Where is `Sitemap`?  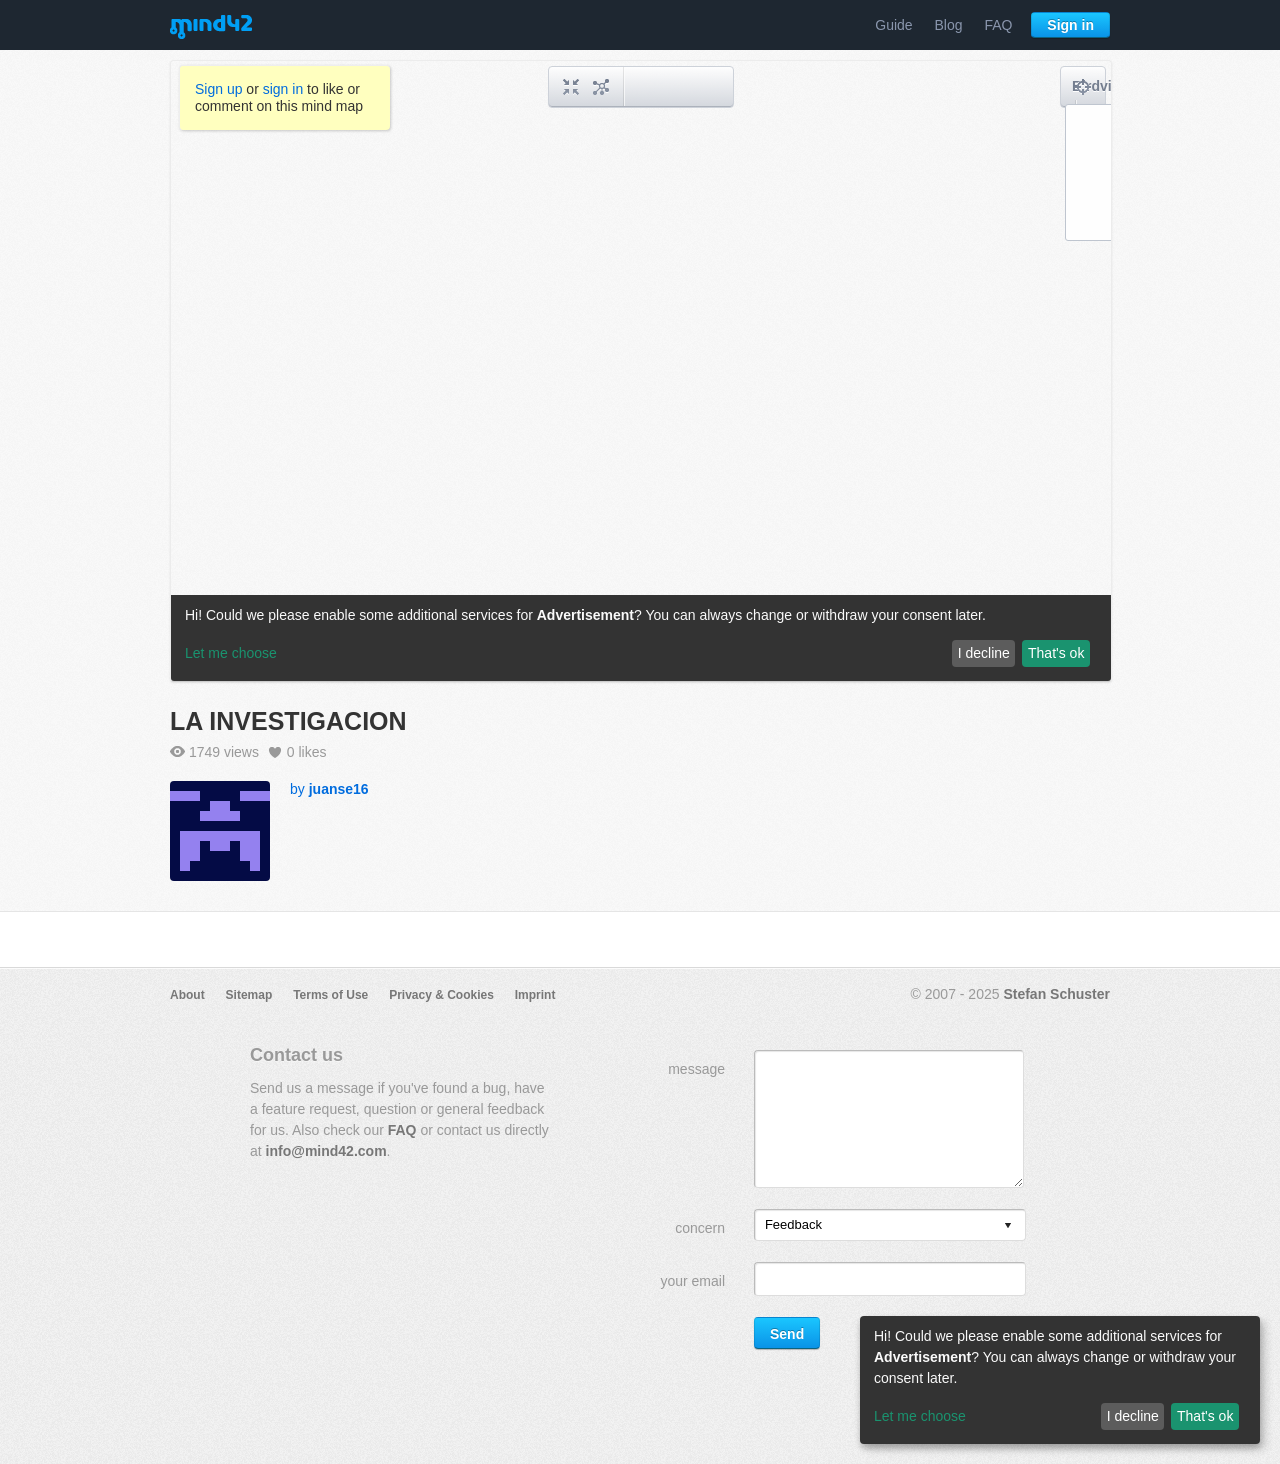
Sitemap is located at coordinates (249, 995).